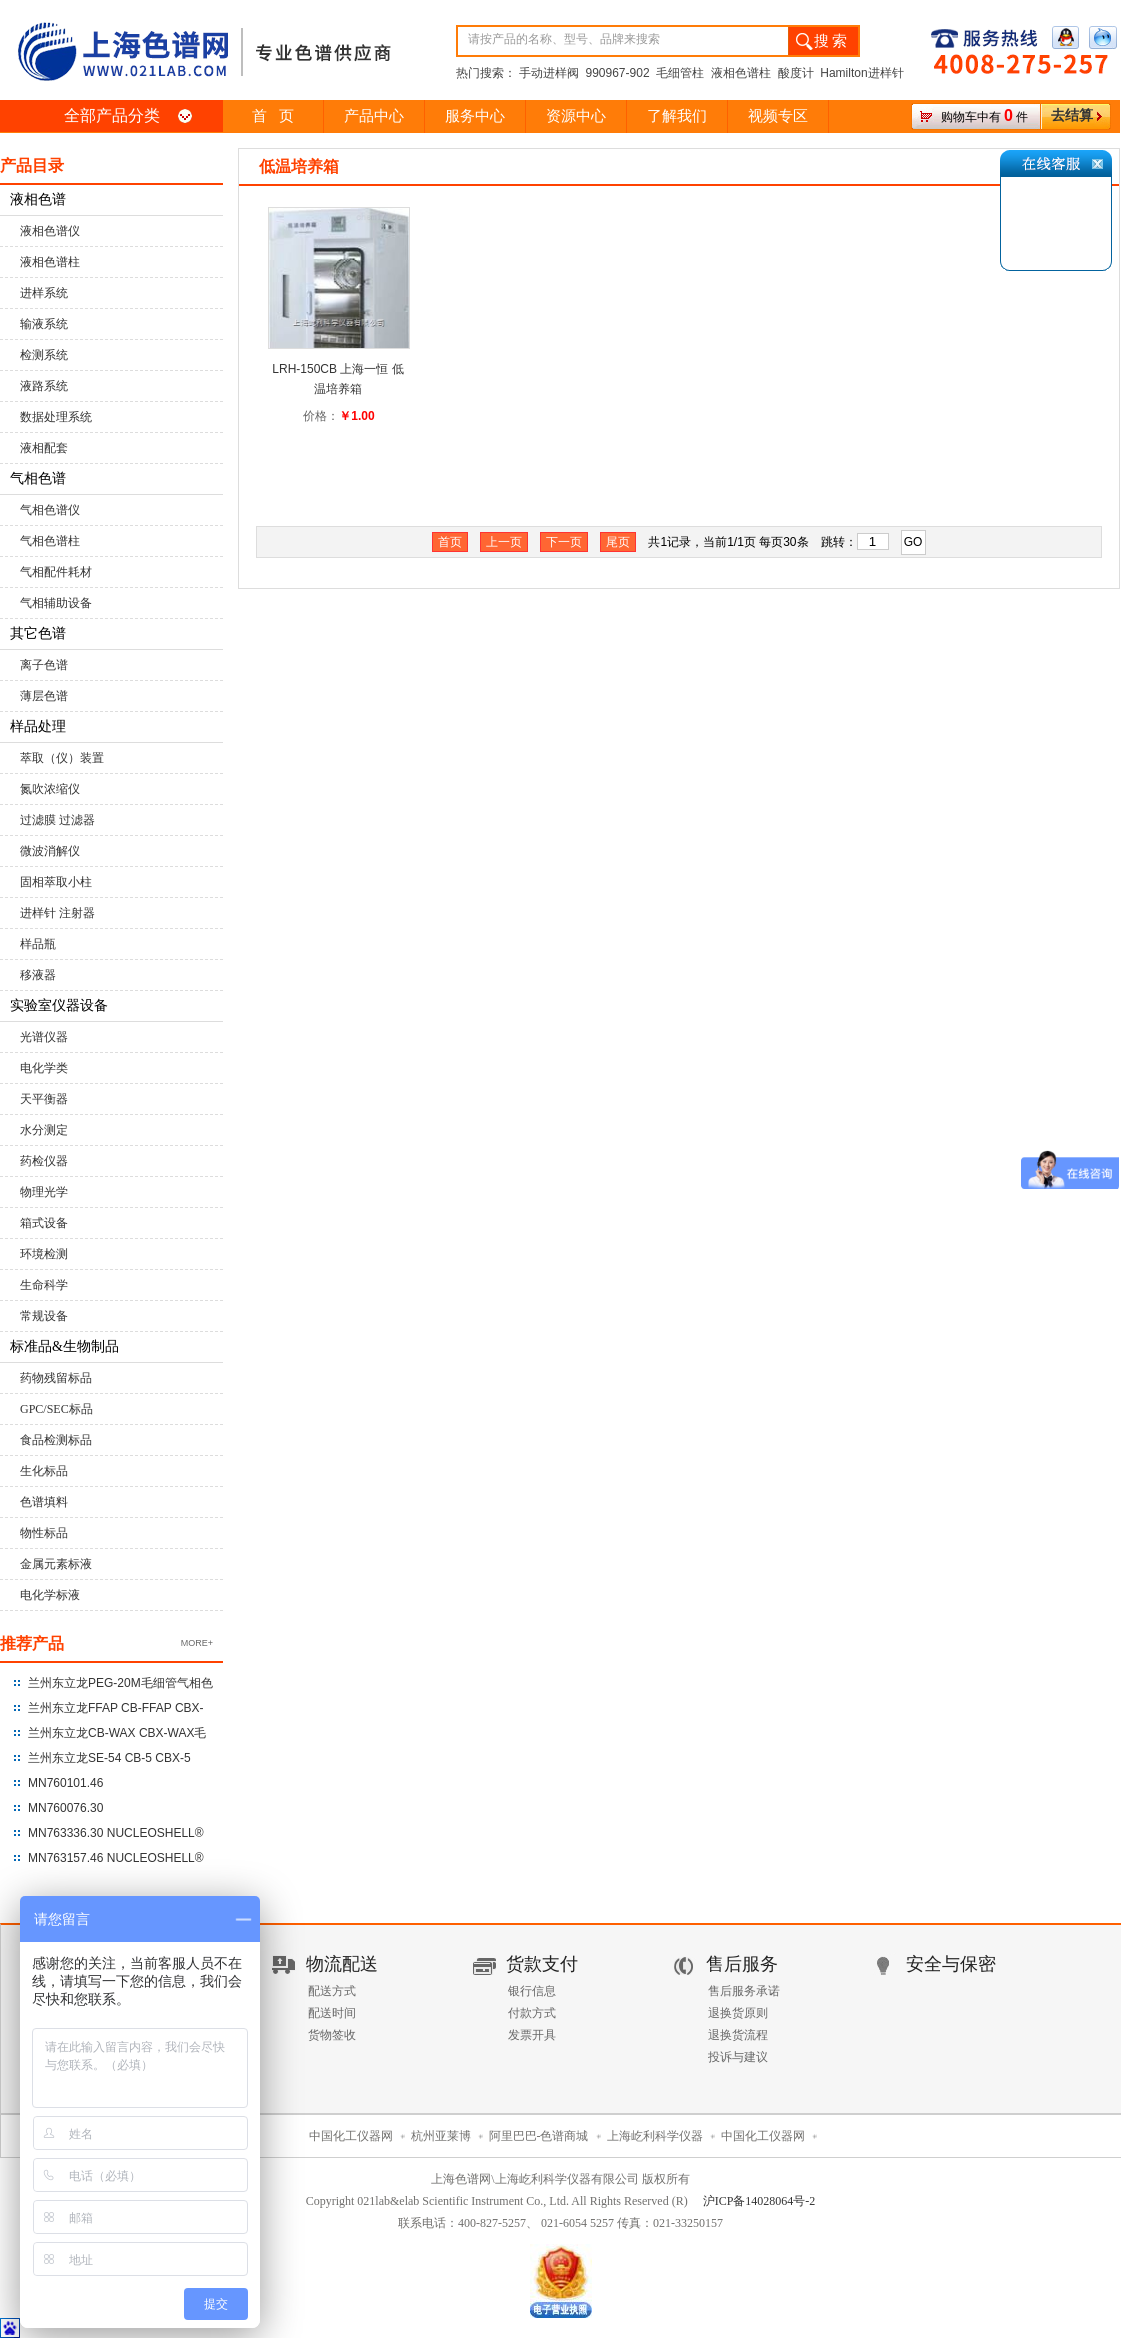 The width and height of the screenshot is (1121, 2338). Describe the element at coordinates (57, 913) in the screenshot. I see `进样针 注射器` at that location.